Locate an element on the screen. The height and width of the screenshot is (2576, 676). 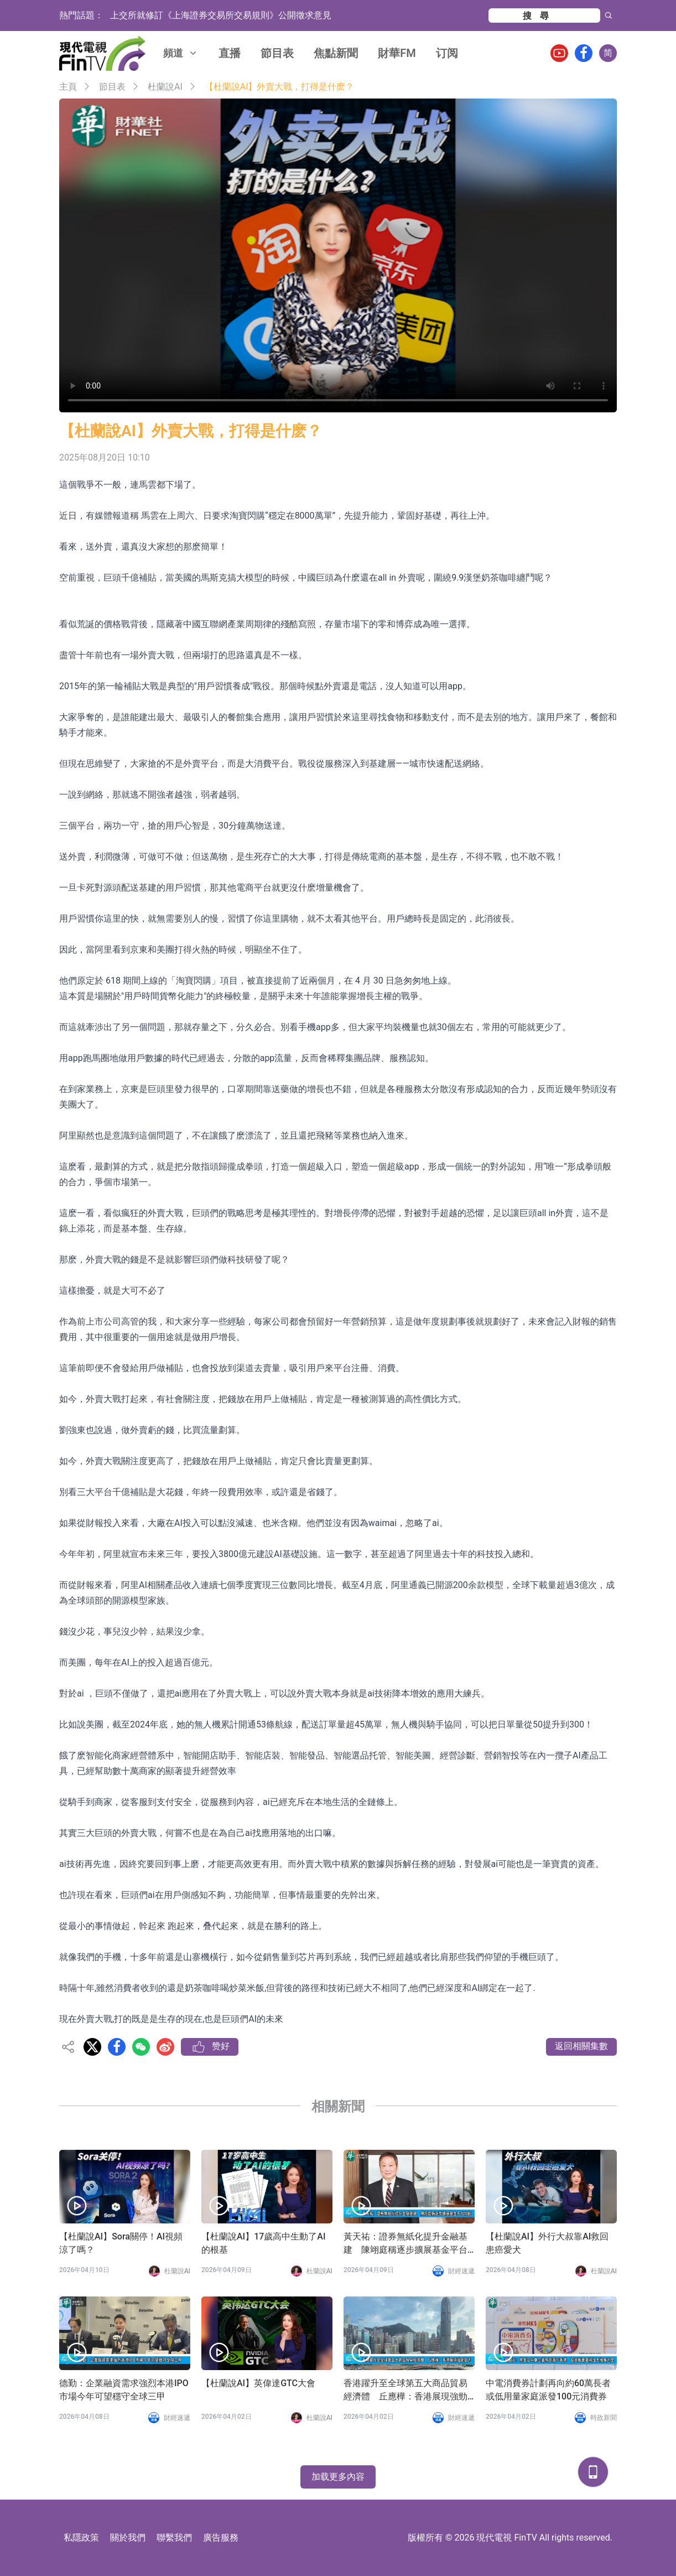
【杜蘭說AI】英偉達GTC大會 is located at coordinates (258, 2383).